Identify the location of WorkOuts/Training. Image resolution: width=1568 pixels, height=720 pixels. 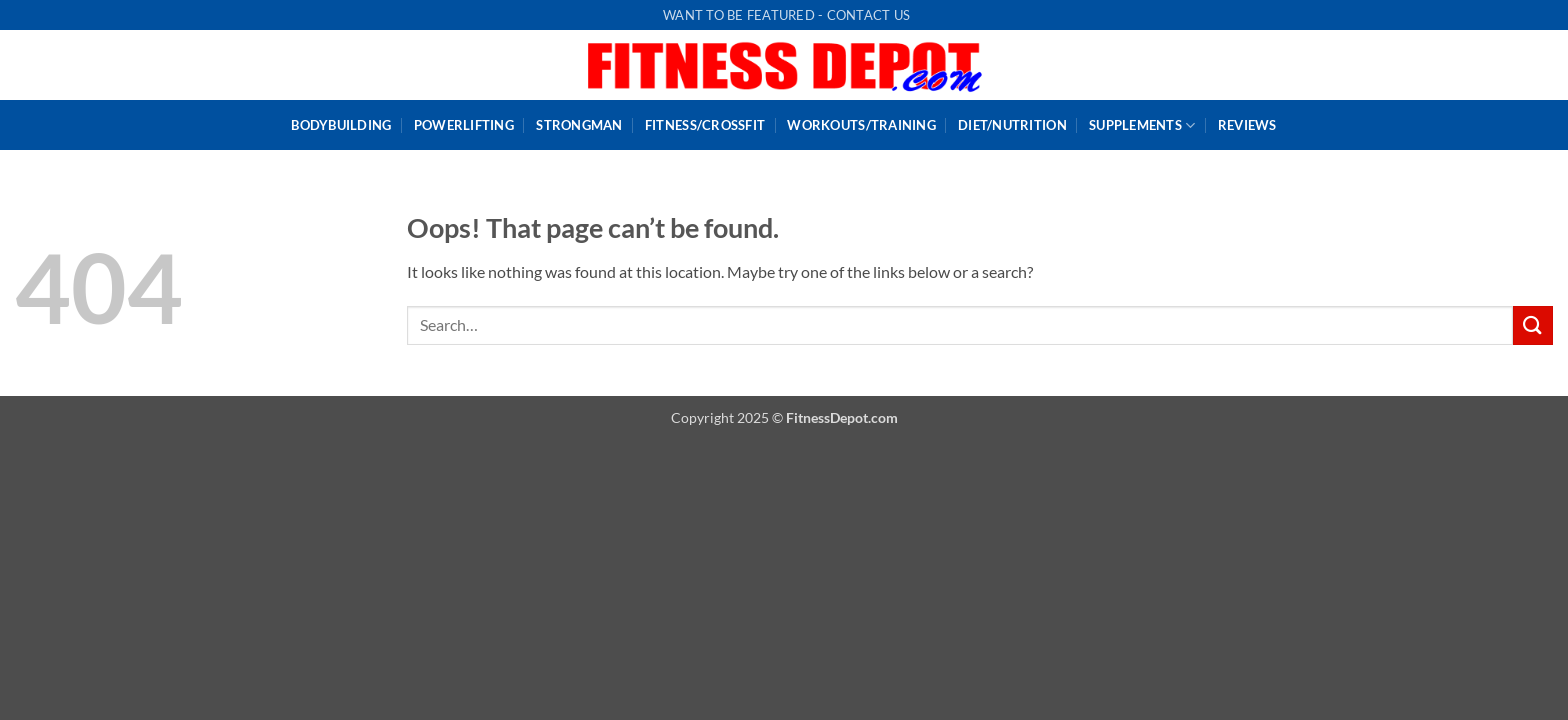
(861, 125).